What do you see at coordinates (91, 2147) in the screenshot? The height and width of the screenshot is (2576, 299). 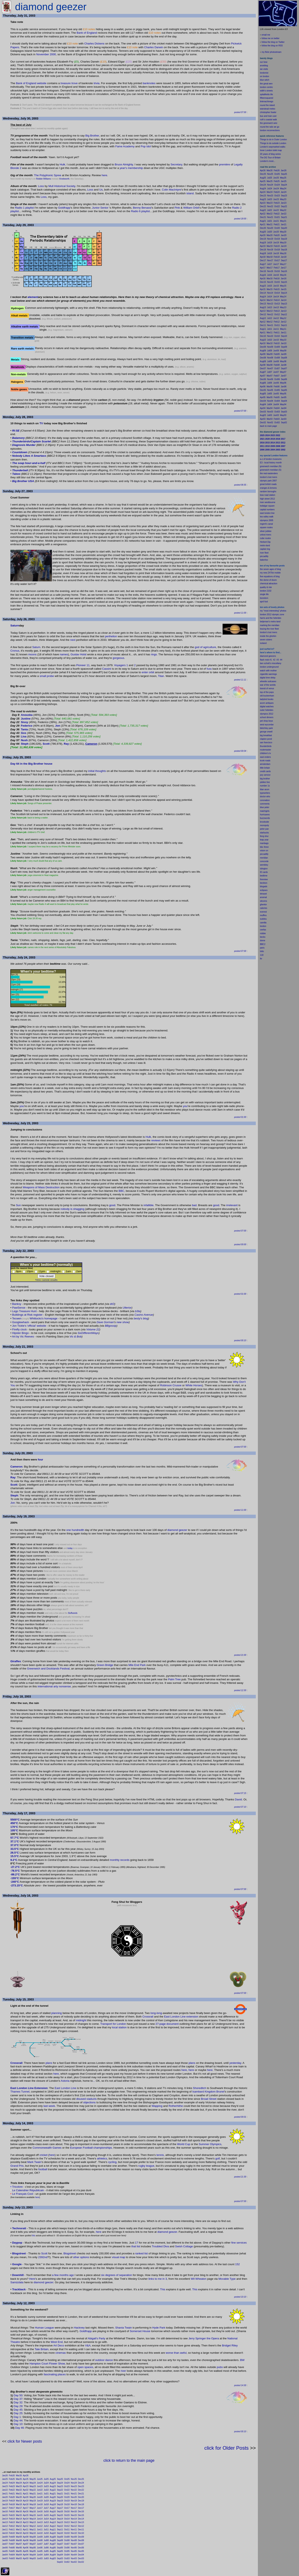 I see `European Football championships` at bounding box center [91, 2147].